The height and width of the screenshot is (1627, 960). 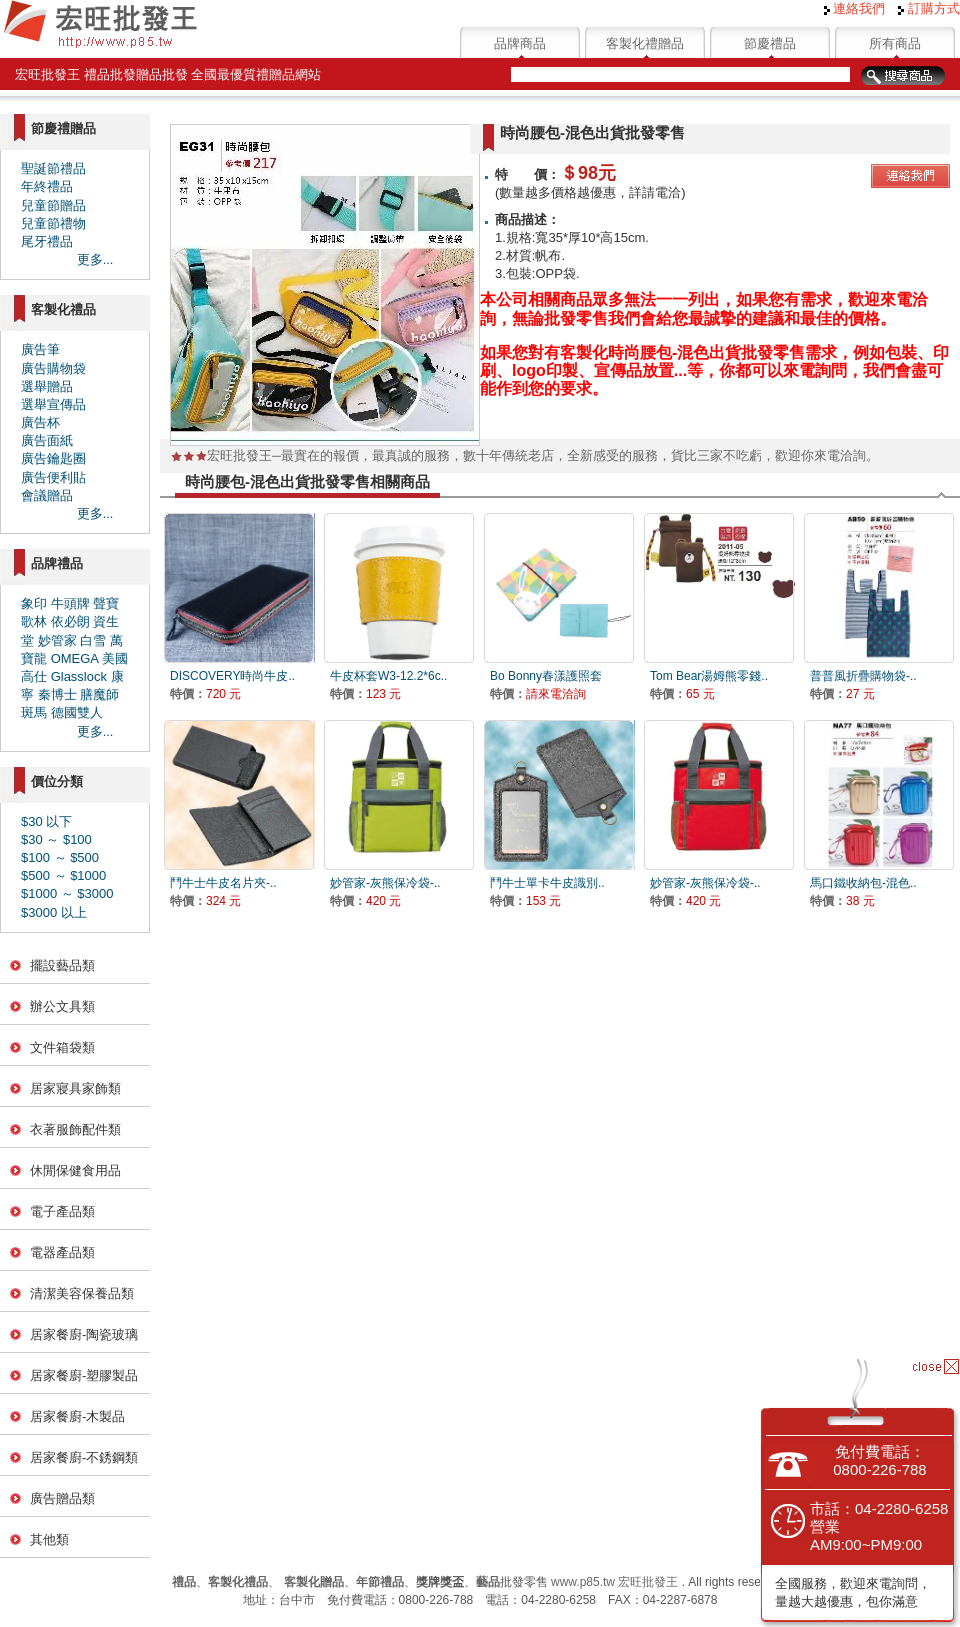 What do you see at coordinates (54, 912) in the screenshot?
I see `$3000 以上` at bounding box center [54, 912].